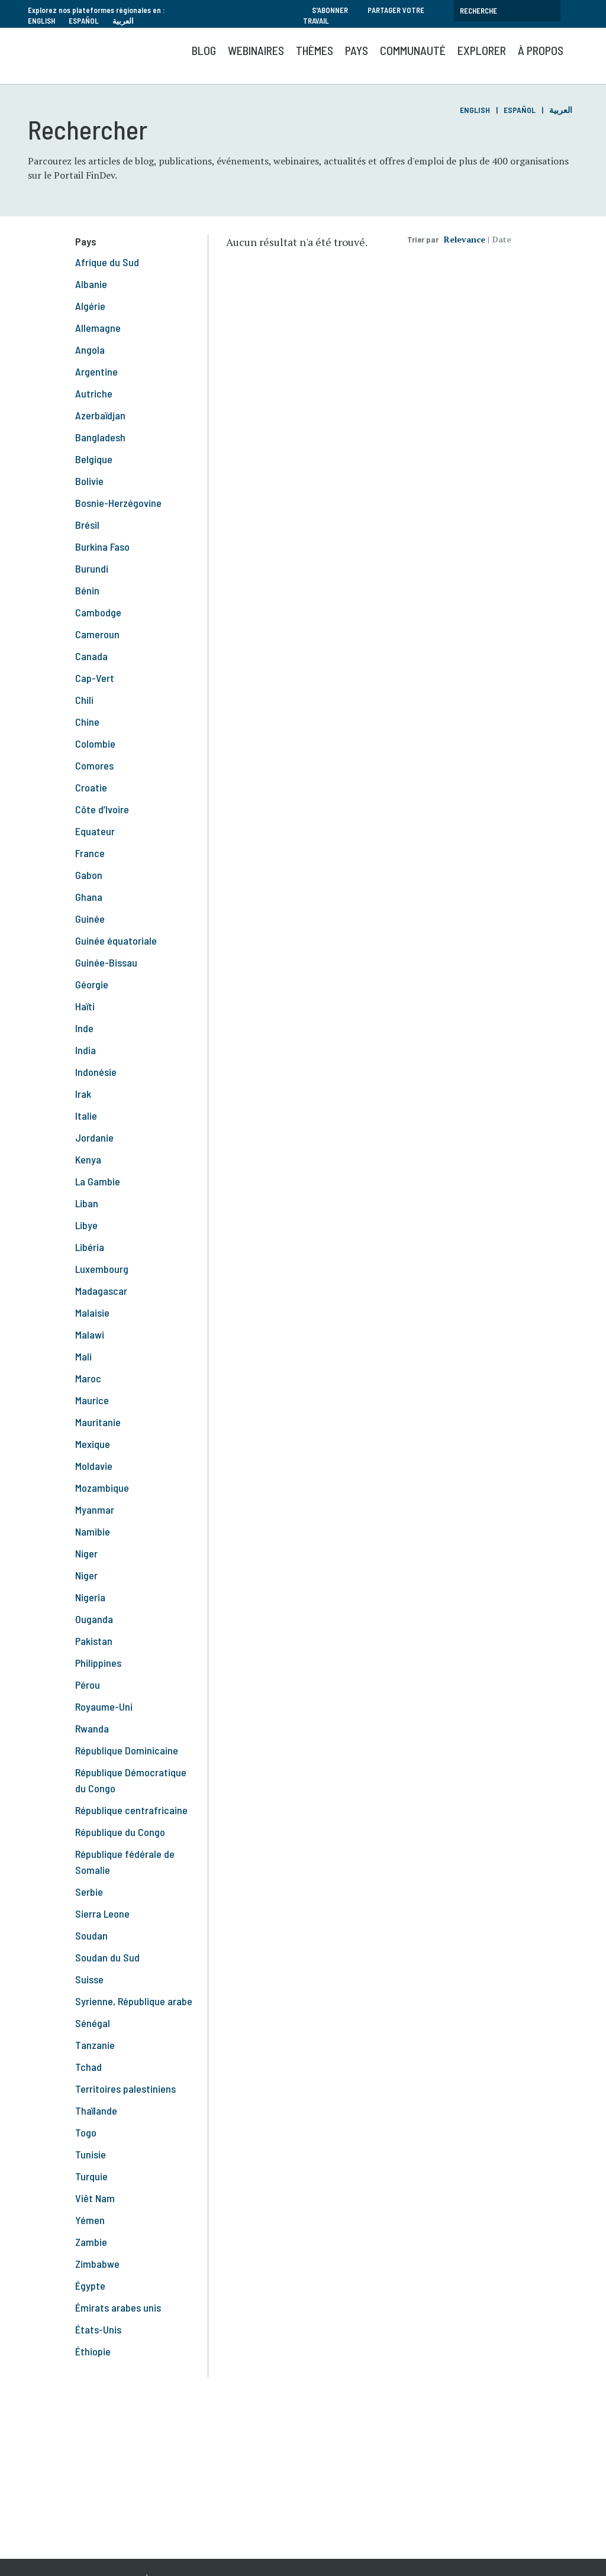  What do you see at coordinates (41, 20) in the screenshot?
I see `English` at bounding box center [41, 20].